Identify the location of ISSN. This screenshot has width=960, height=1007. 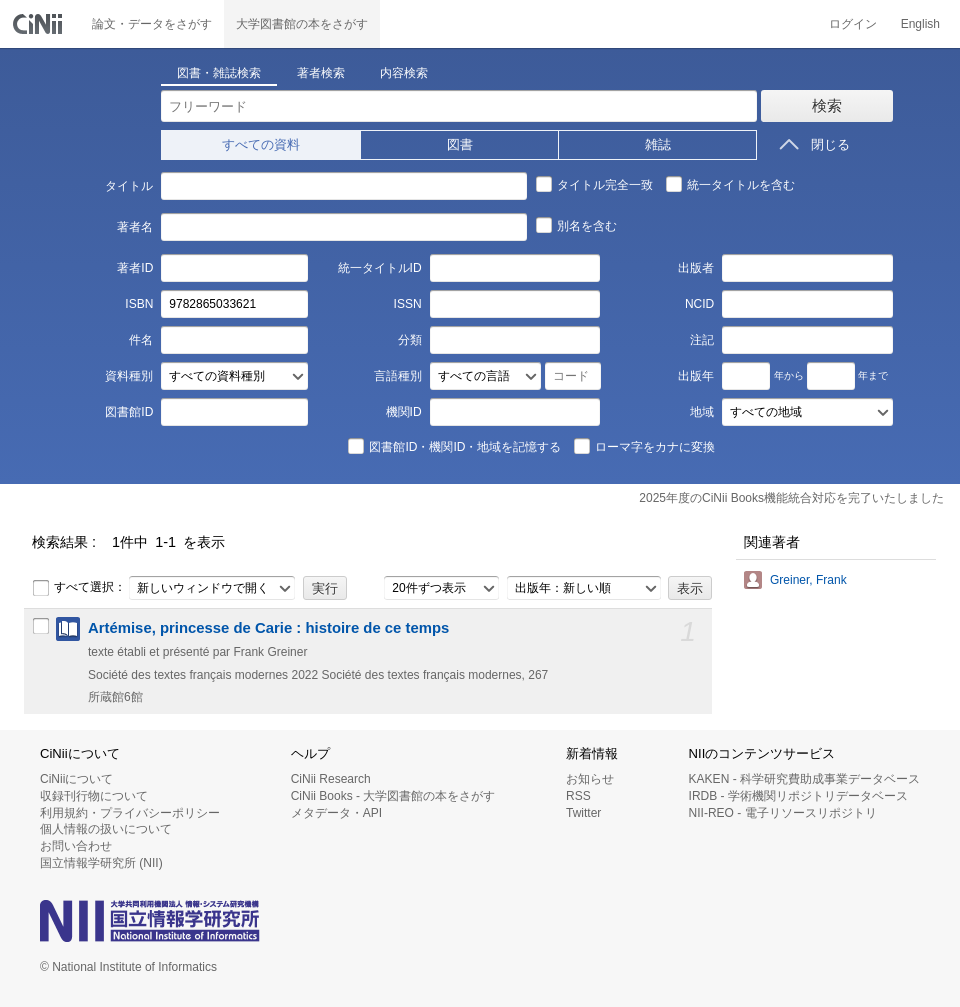
(408, 304).